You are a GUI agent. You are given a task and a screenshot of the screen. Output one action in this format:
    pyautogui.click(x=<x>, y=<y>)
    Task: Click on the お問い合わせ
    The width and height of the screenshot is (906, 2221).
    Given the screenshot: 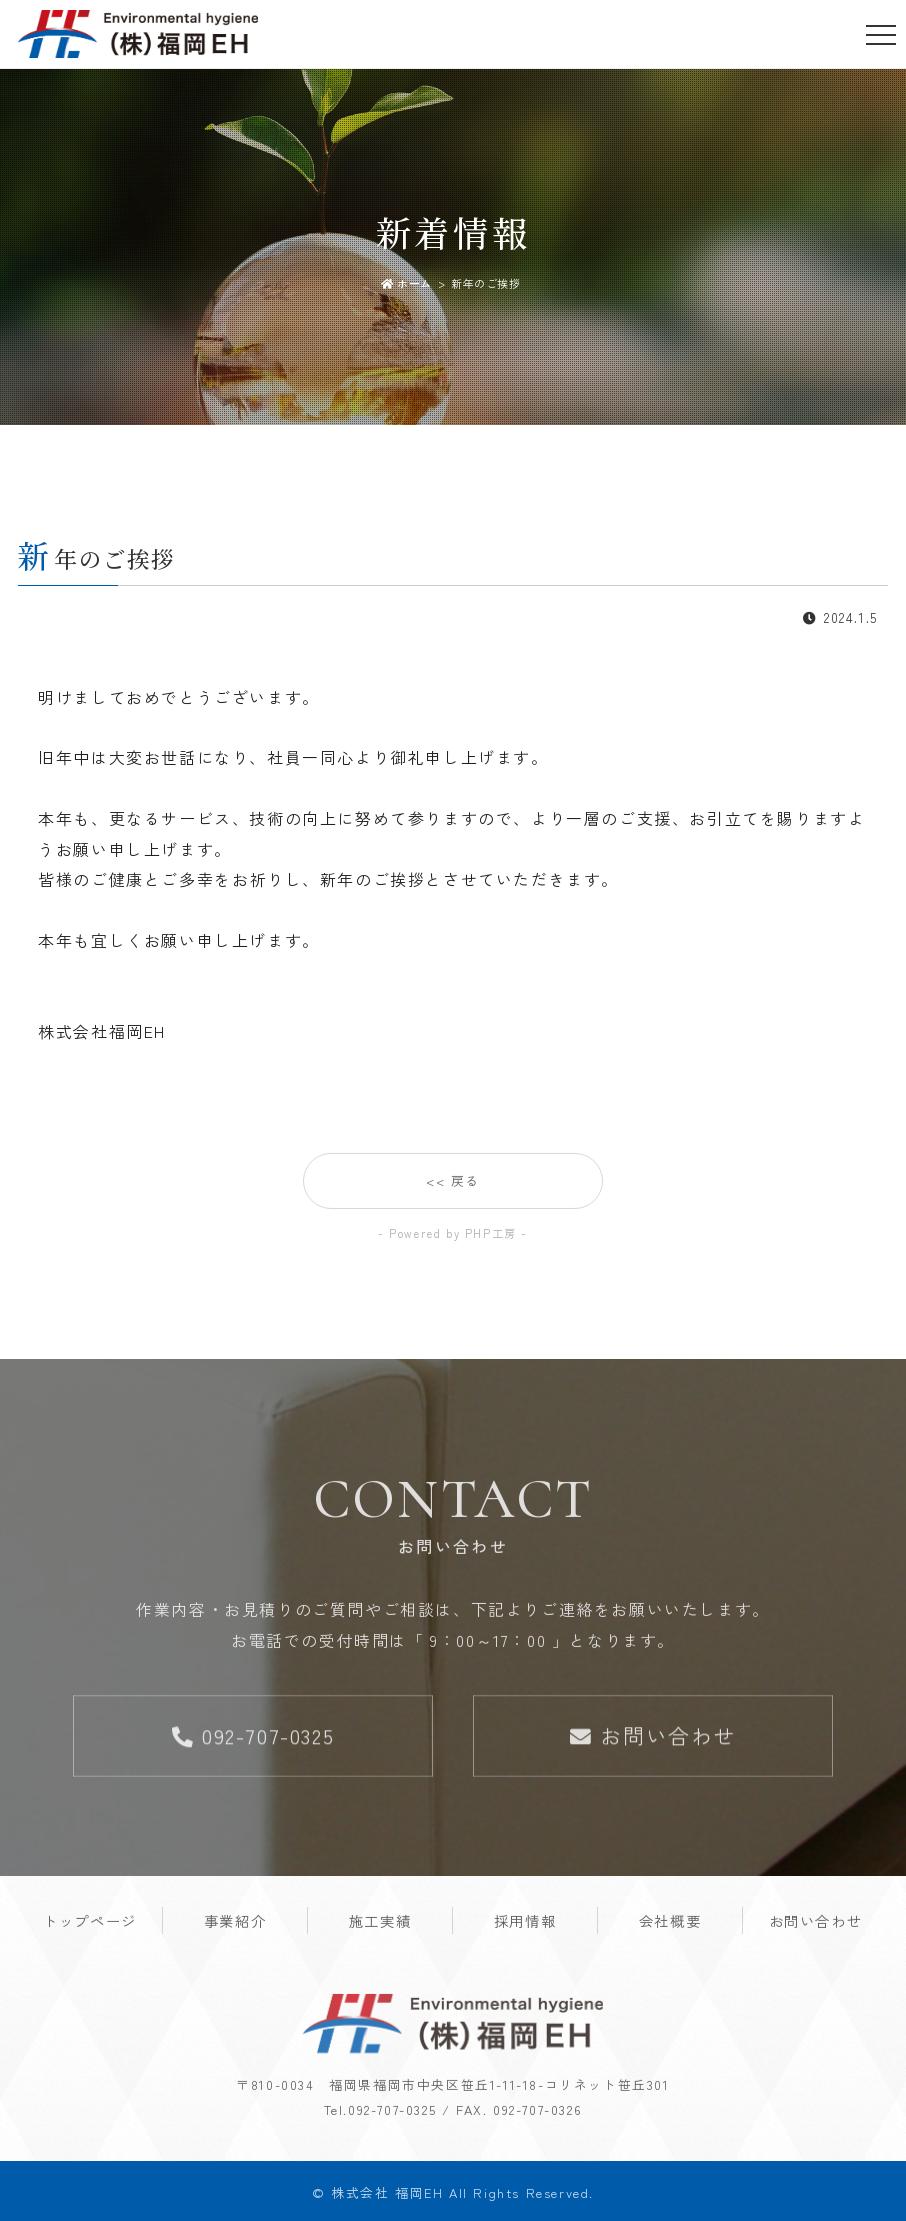 What is the action you would take?
    pyautogui.click(x=653, y=1738)
    